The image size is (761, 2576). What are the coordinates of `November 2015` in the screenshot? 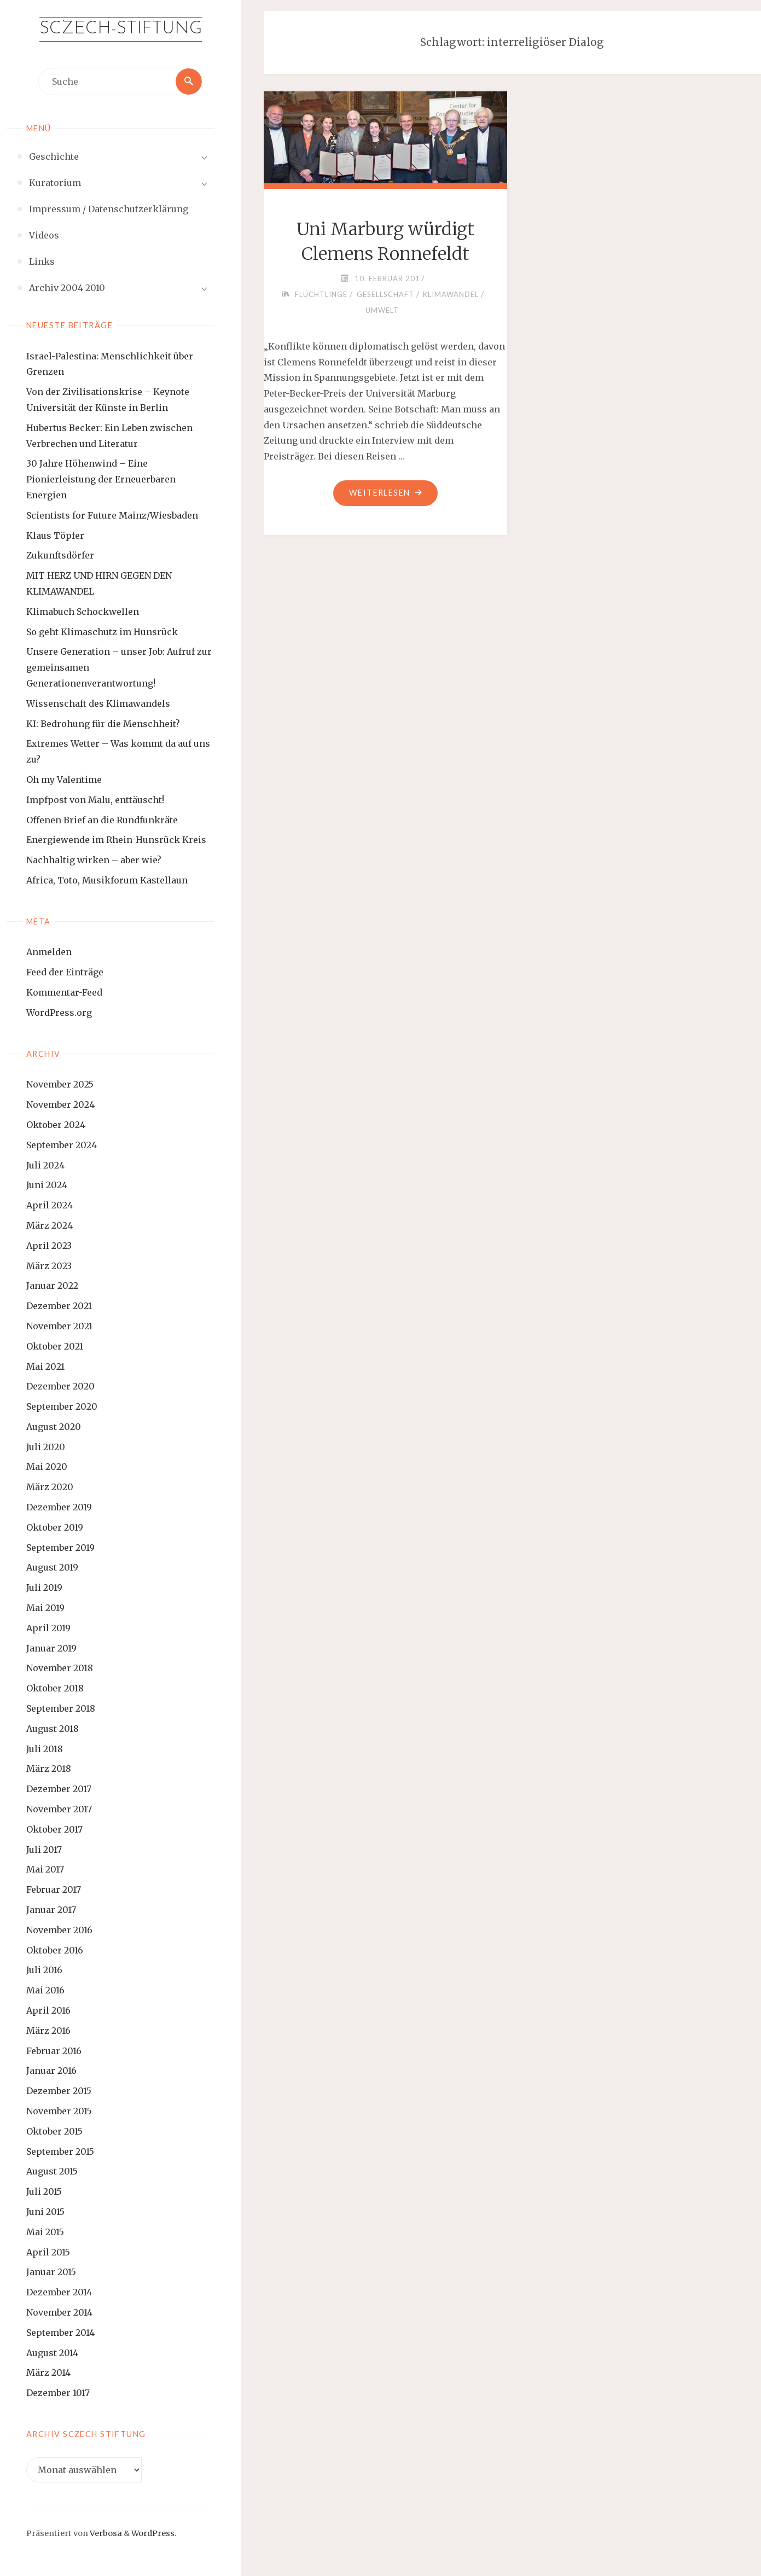 It's located at (59, 2111).